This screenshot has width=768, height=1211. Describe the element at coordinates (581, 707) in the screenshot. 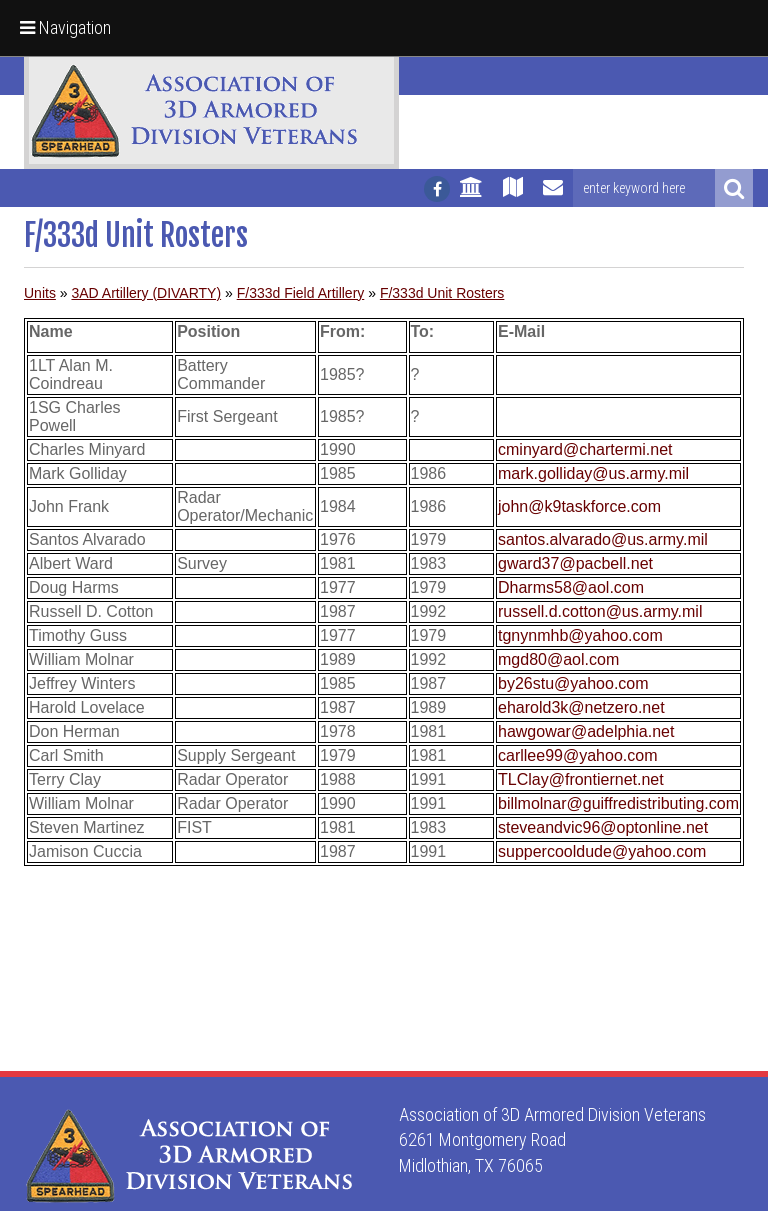

I see `eharold3k@netzero.net` at that location.